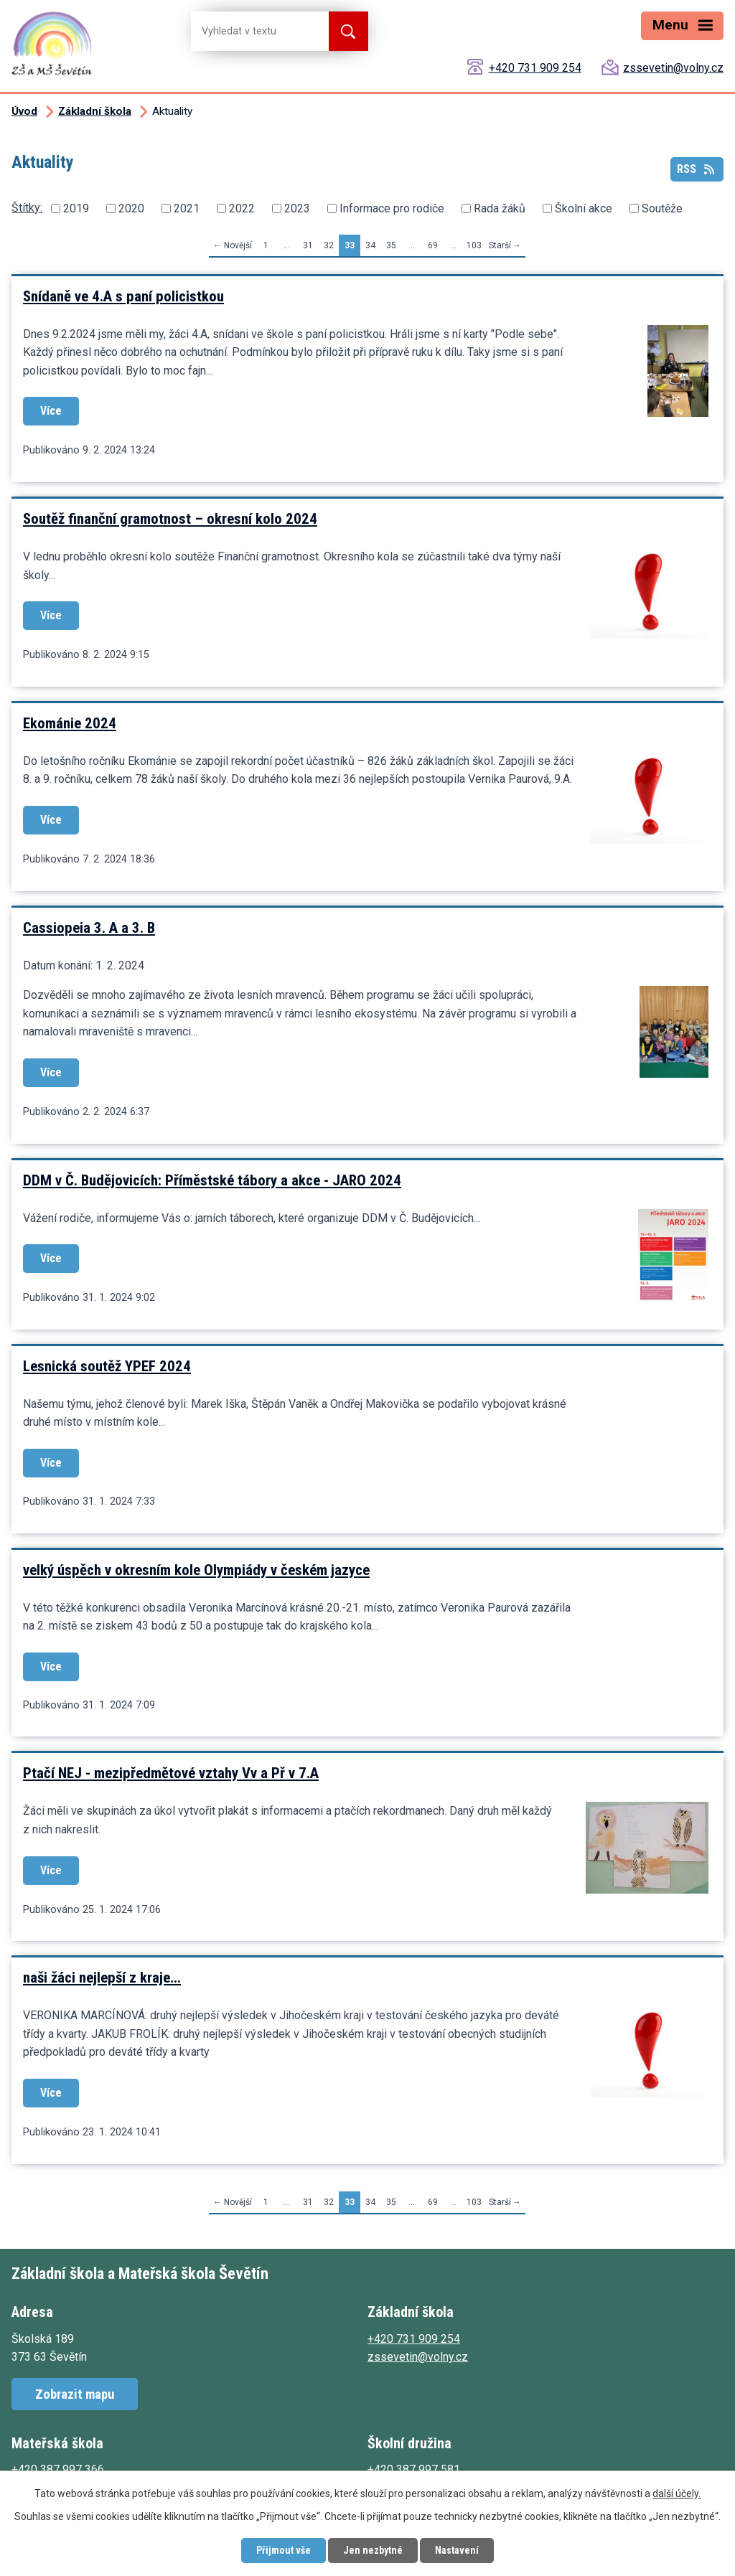  Describe the element at coordinates (392, 208) in the screenshot. I see `Informace pro rodiče` at that location.